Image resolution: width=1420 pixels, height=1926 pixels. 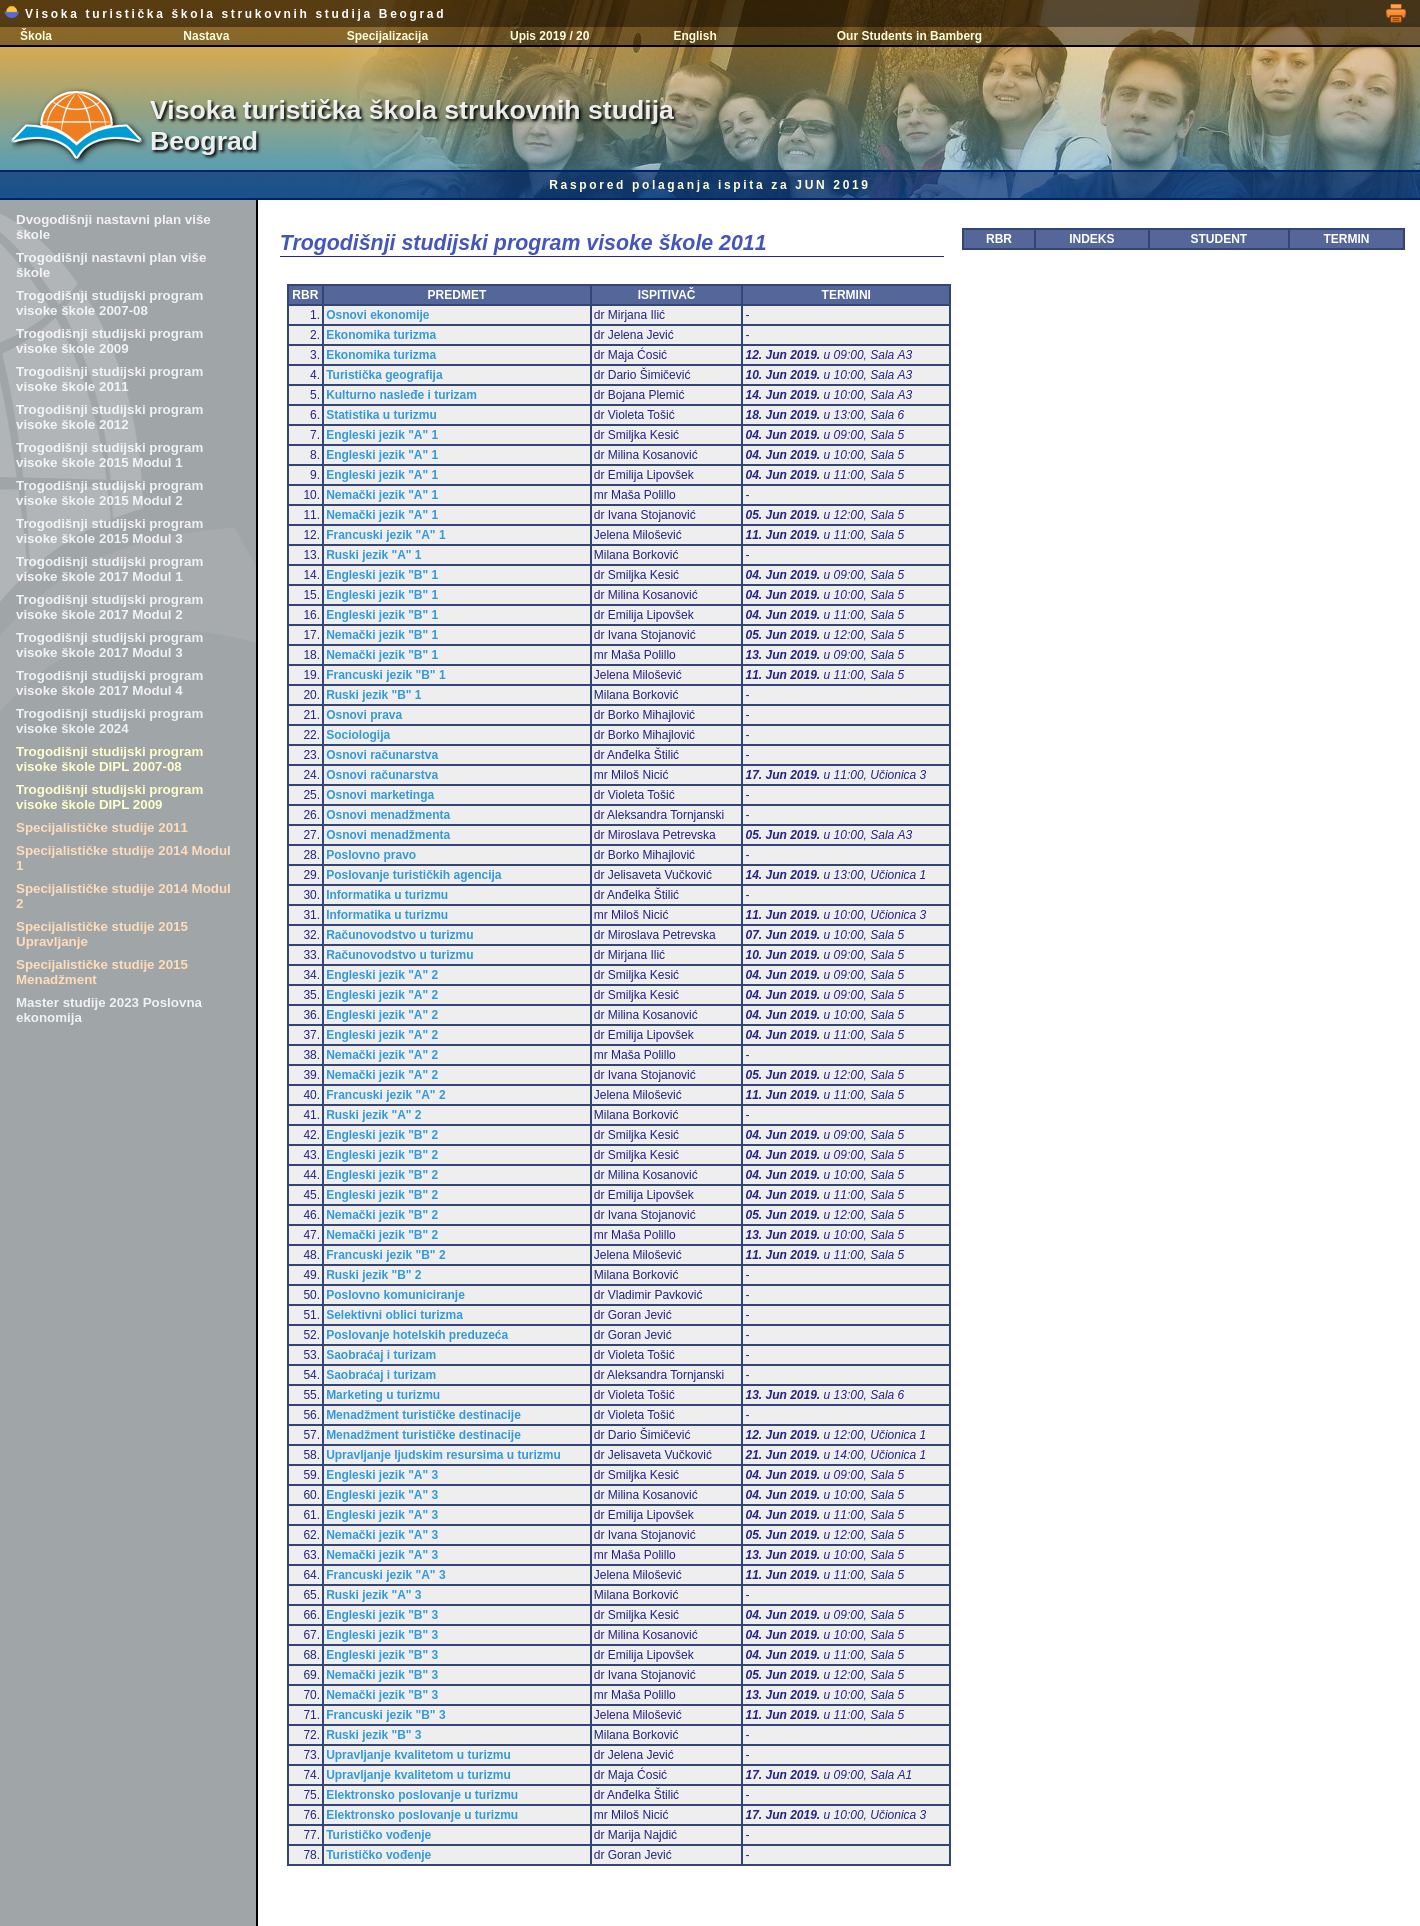 What do you see at coordinates (382, 495) in the screenshot?
I see `Nemački jezik "A" 1` at bounding box center [382, 495].